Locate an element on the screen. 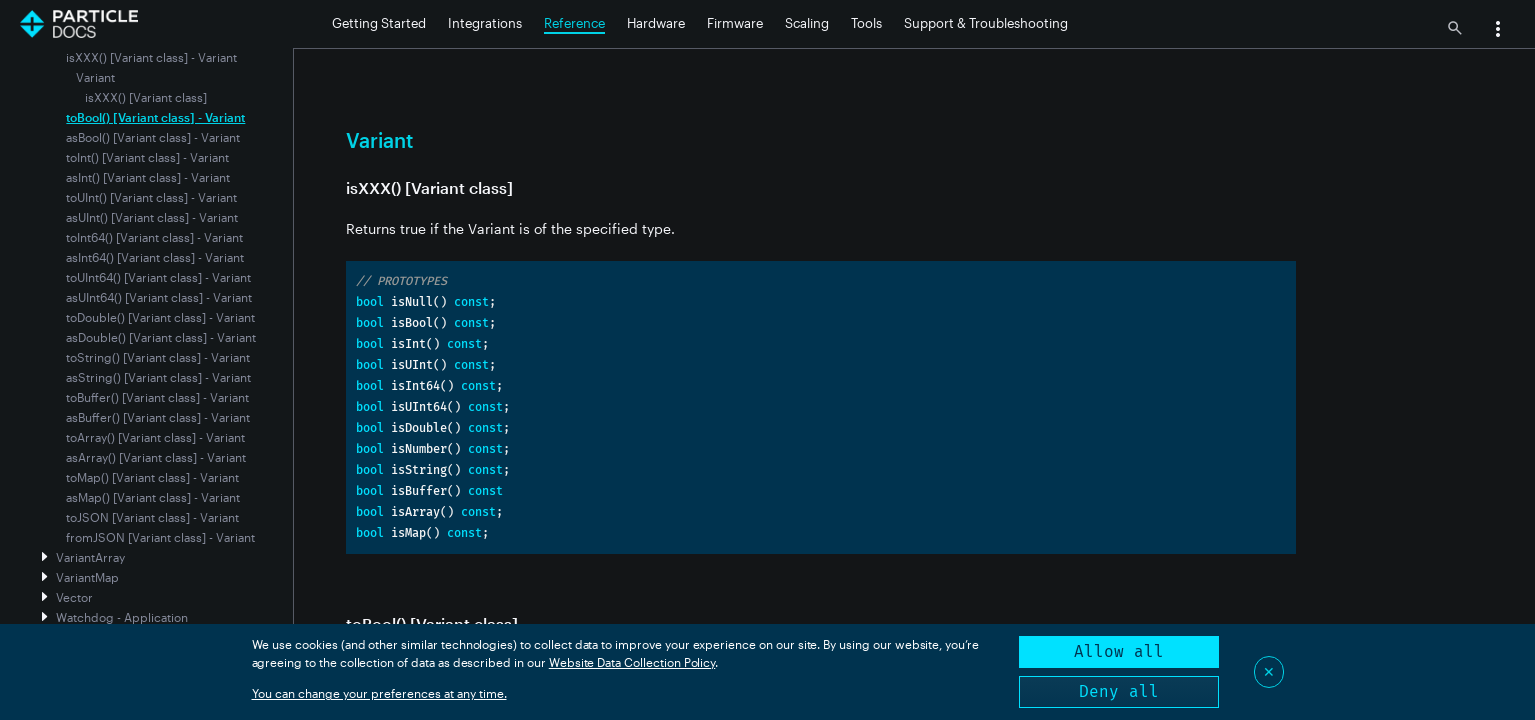 This screenshot has height=720, width=1535. ✕ [Close] is located at coordinates (1269, 671).